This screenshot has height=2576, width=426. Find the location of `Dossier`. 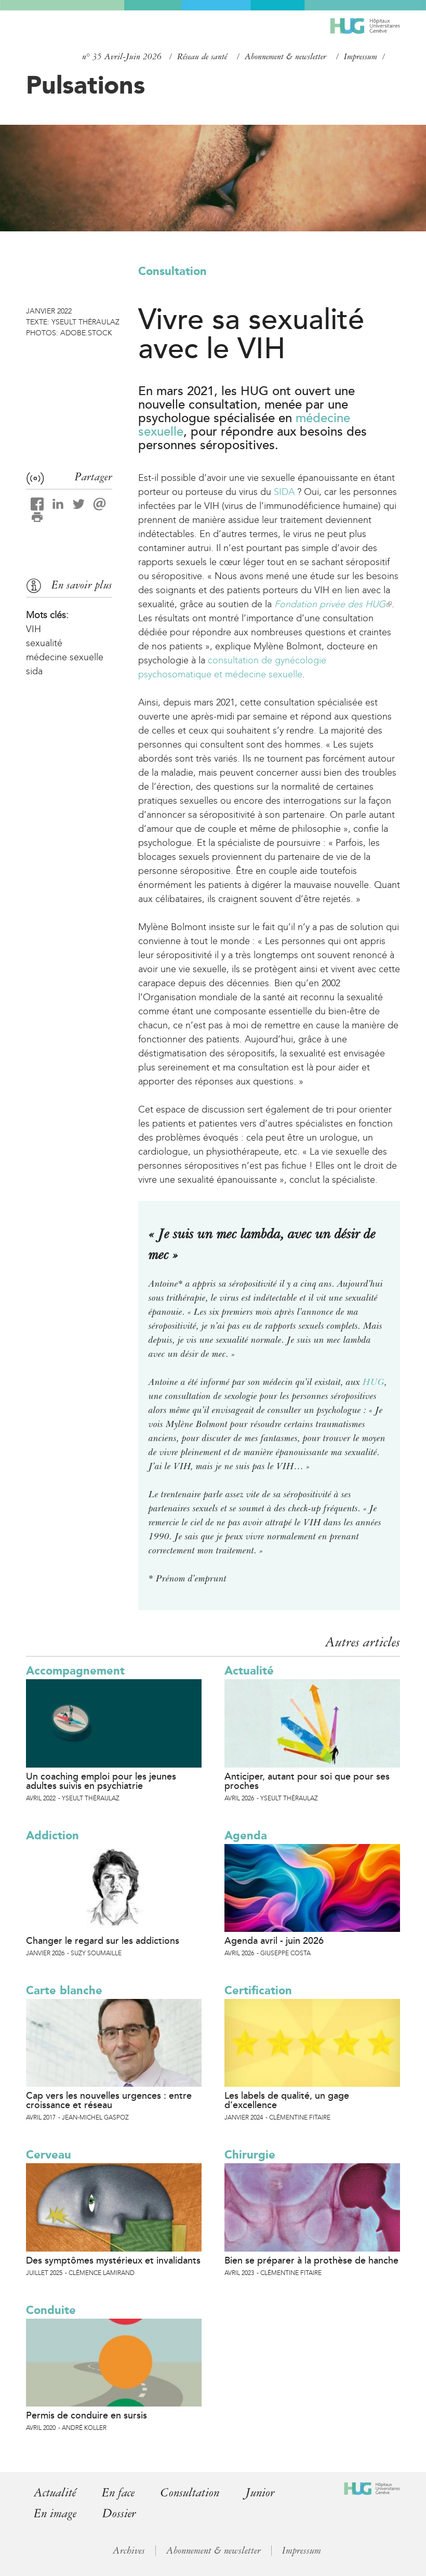

Dossier is located at coordinates (121, 2512).